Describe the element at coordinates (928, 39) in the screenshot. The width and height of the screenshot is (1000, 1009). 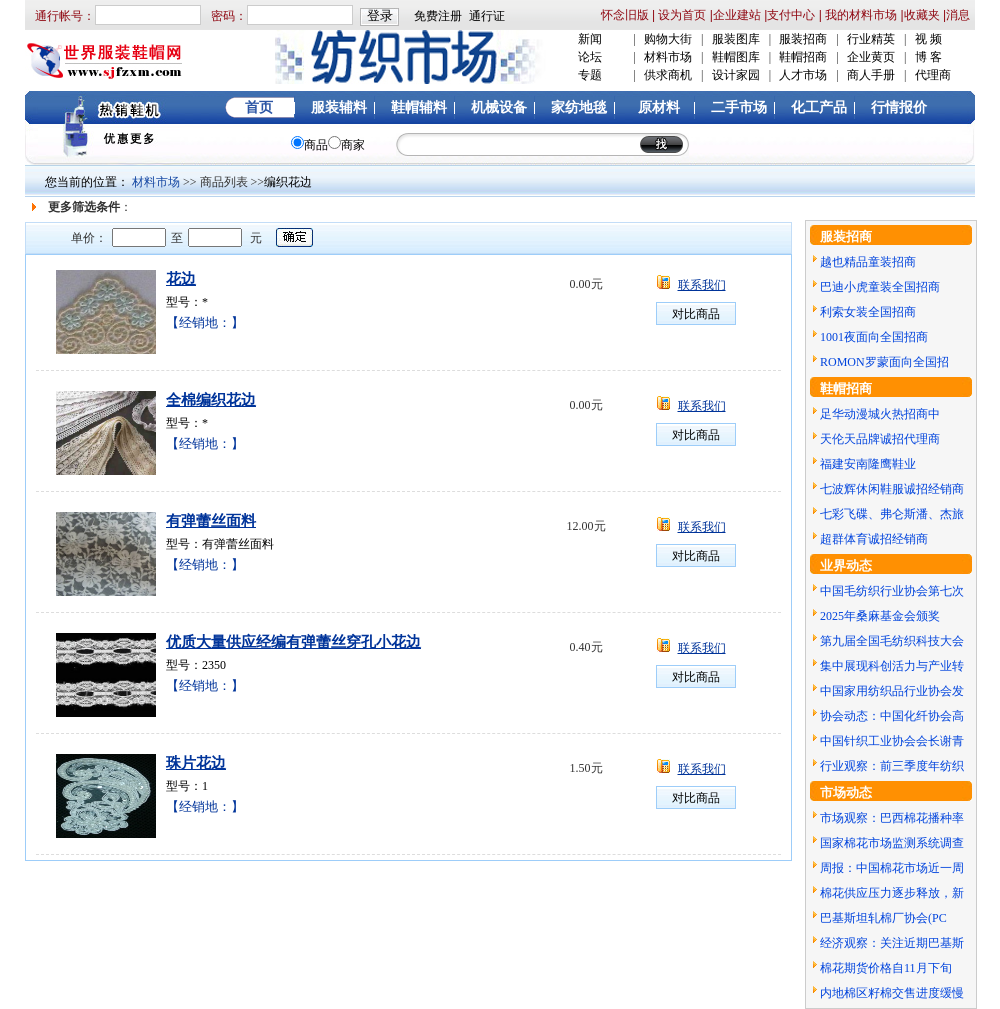
I see `视 频` at that location.